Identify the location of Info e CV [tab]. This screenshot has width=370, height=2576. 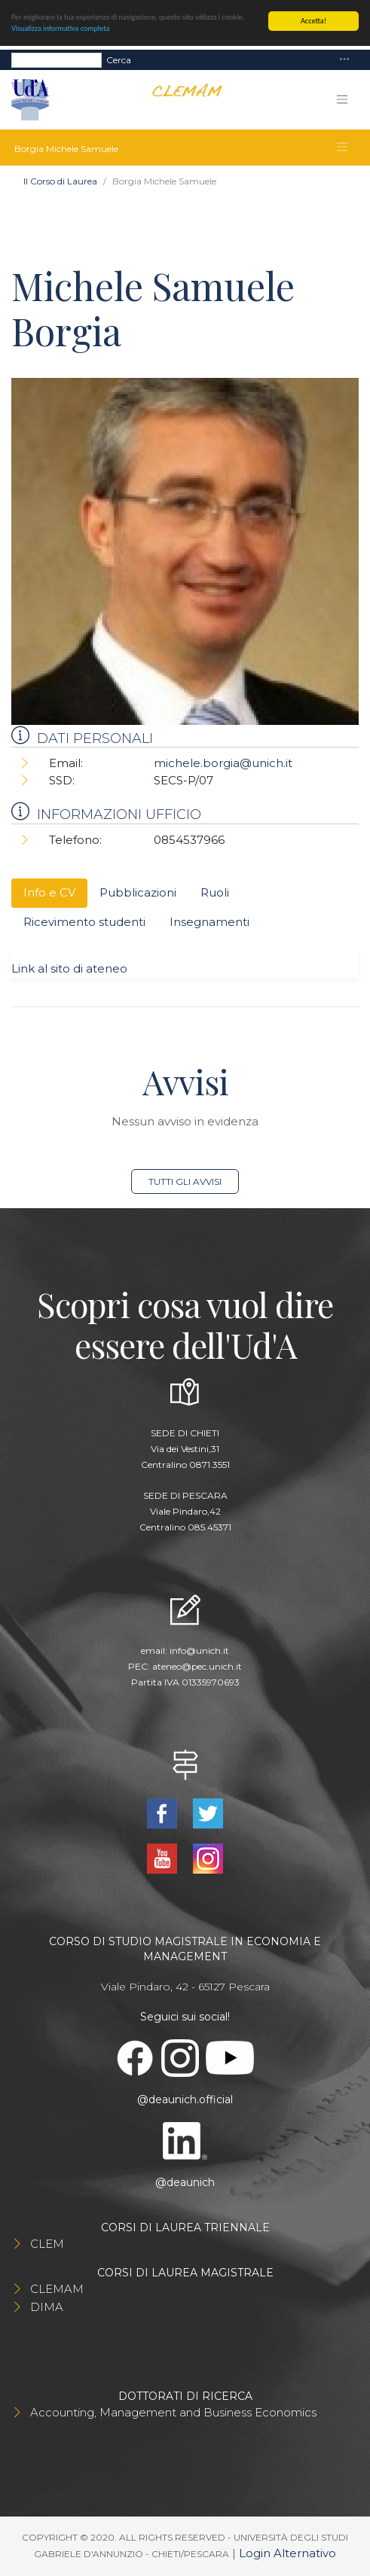
(49, 892).